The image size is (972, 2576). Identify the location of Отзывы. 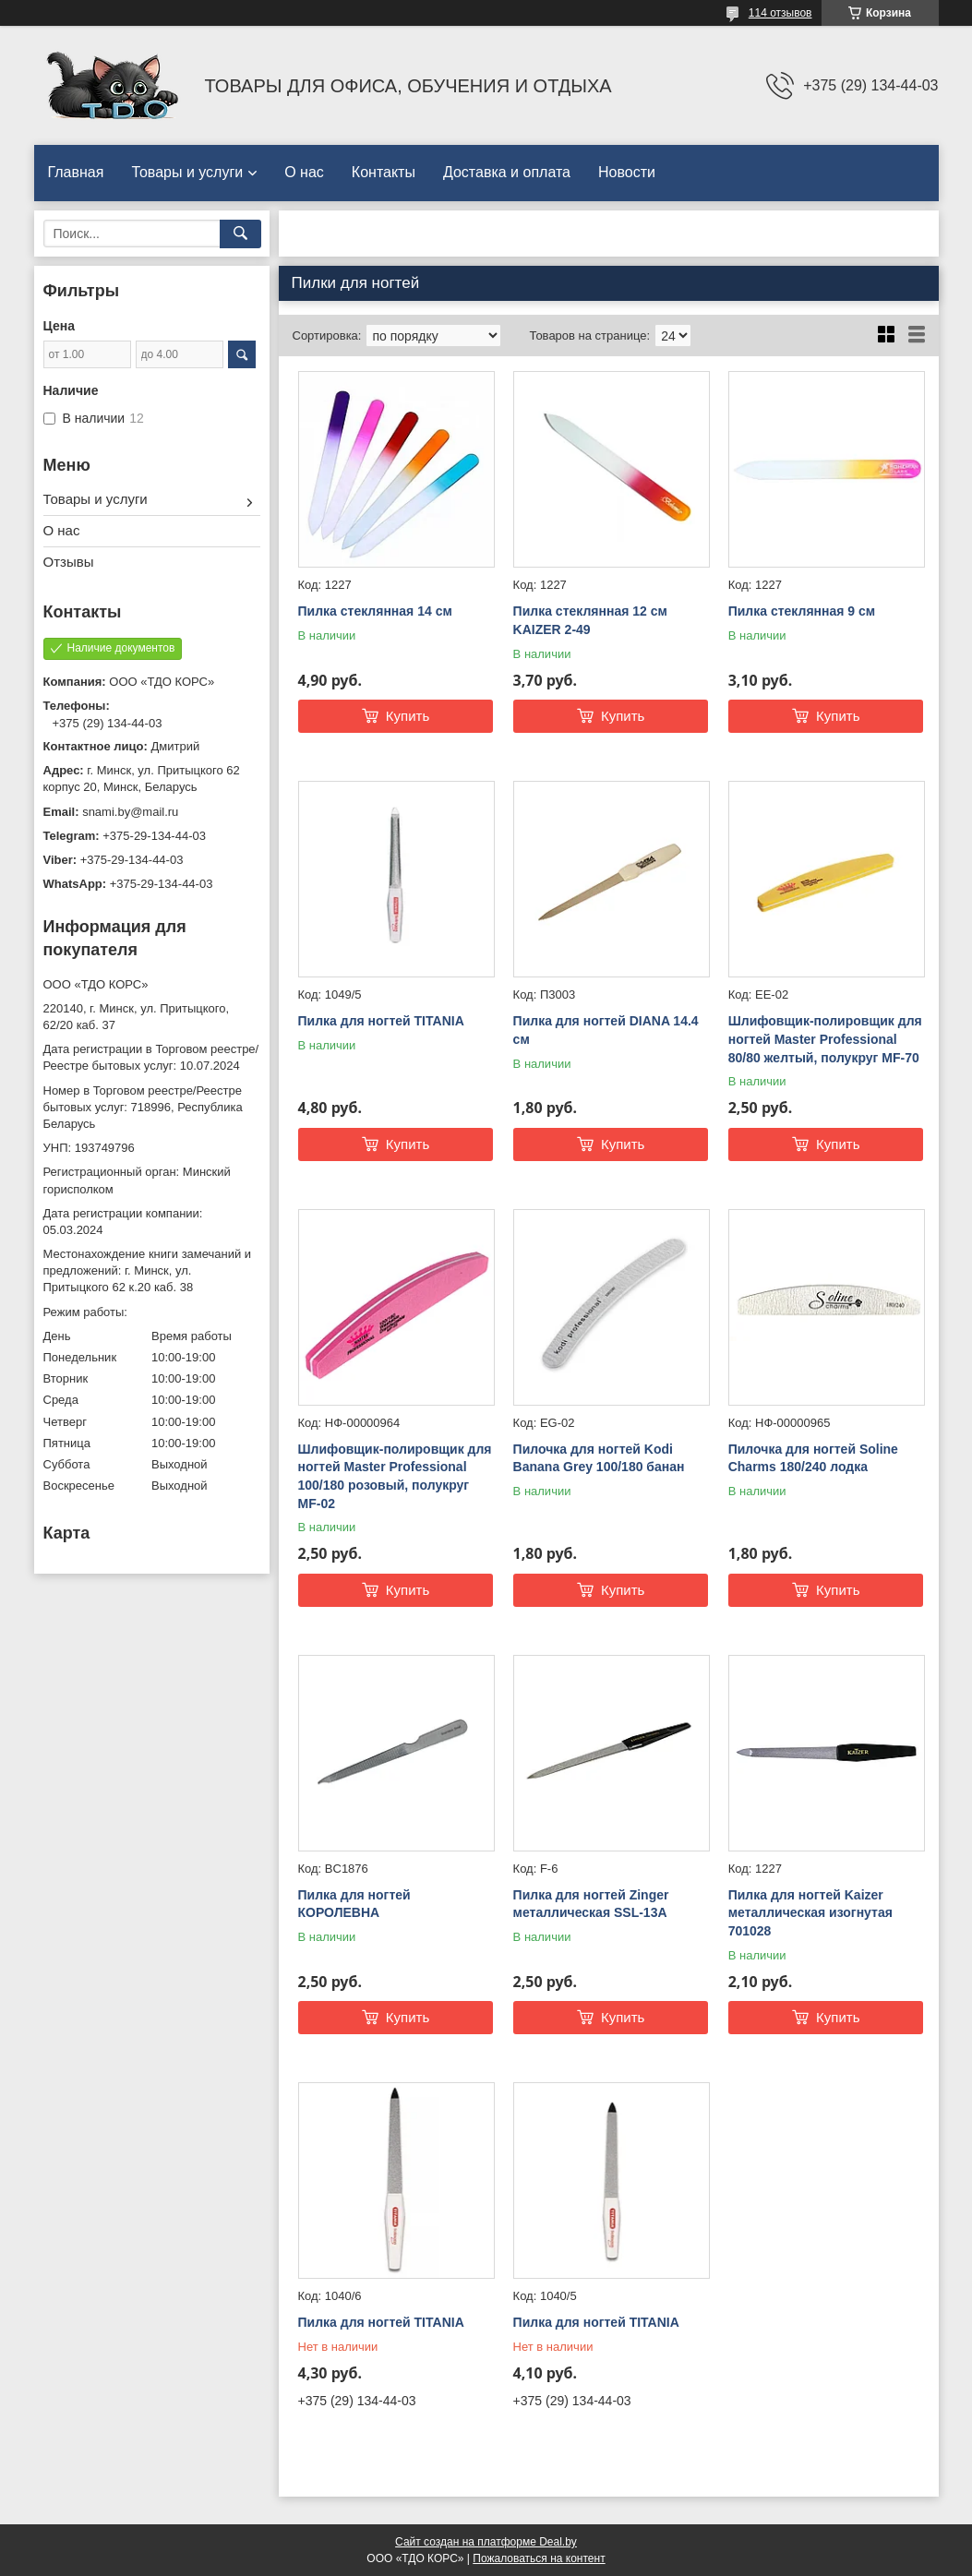
(68, 561).